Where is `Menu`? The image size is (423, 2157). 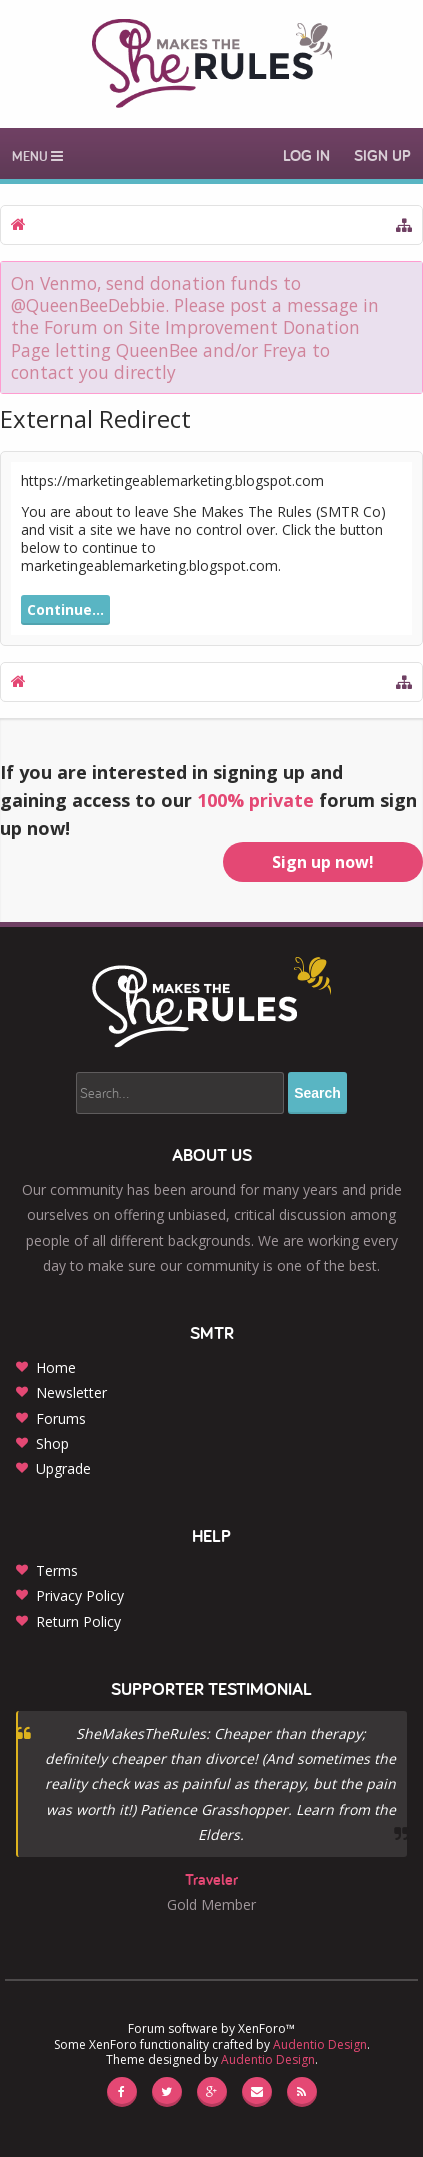
Menu is located at coordinates (37, 156).